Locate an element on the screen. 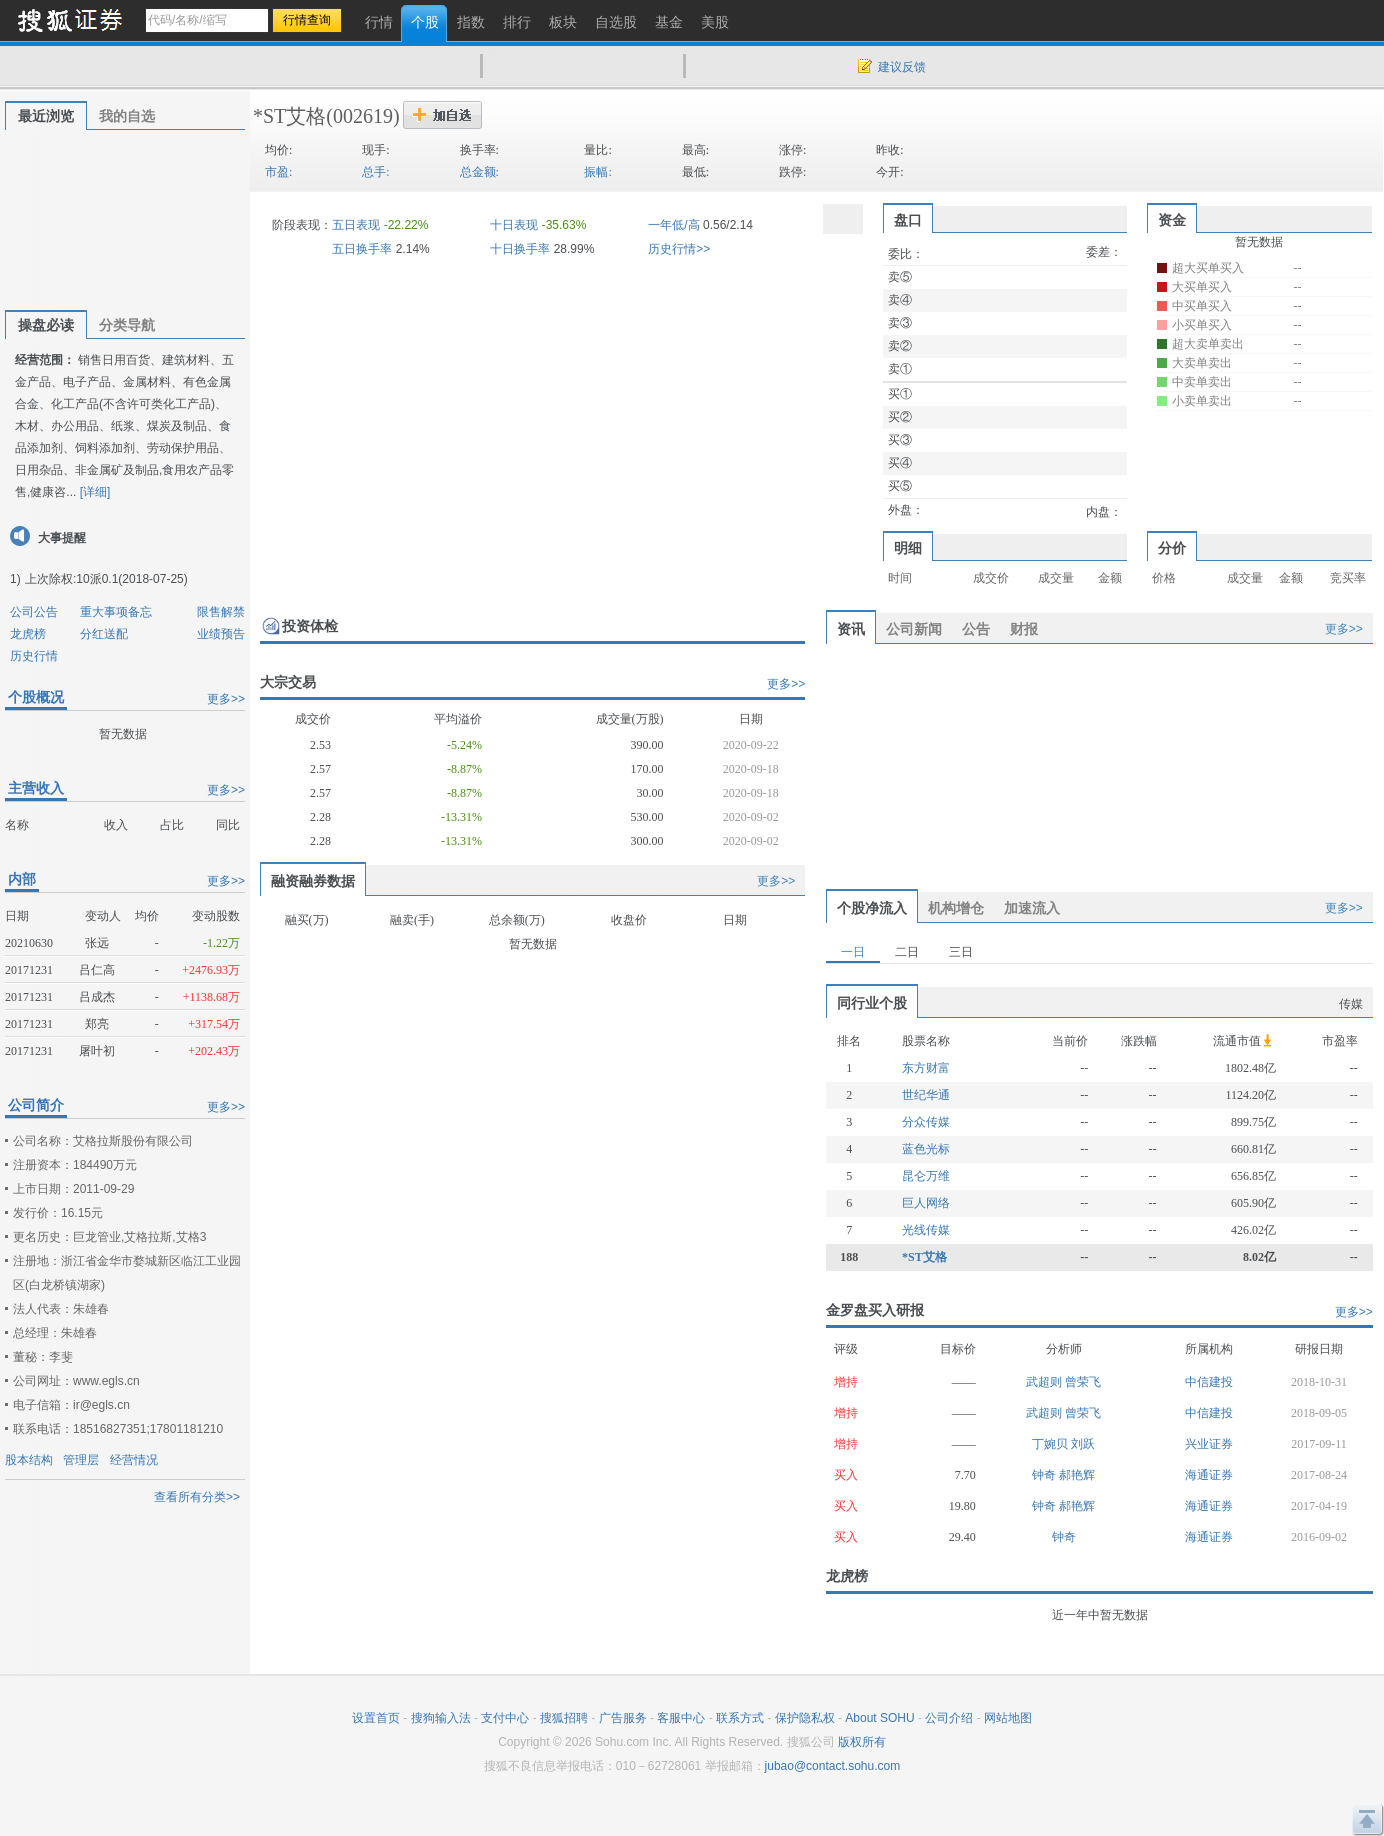 The image size is (1384, 1836). 世纪华通 is located at coordinates (926, 1095).